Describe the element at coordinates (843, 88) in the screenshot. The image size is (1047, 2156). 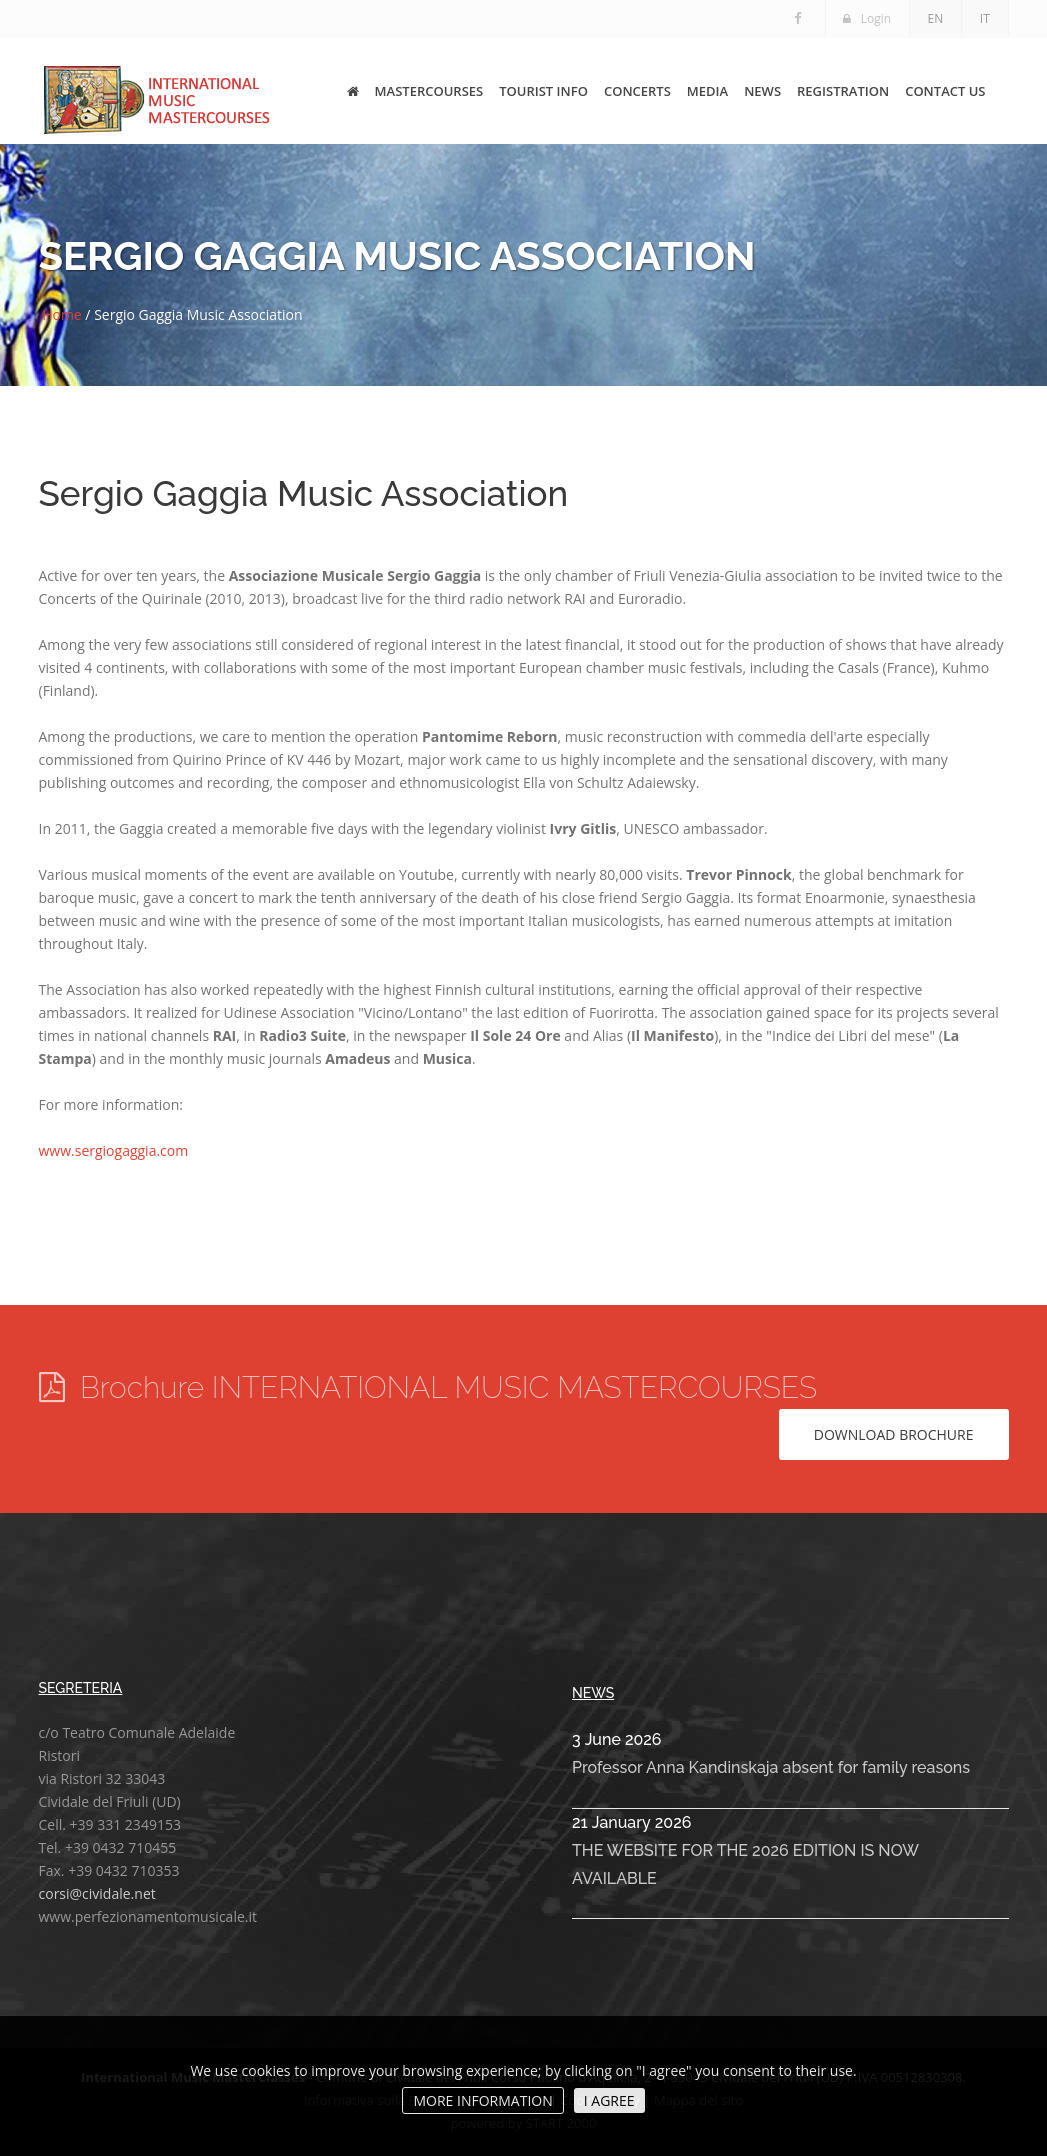
I see `REGISTRATION` at that location.